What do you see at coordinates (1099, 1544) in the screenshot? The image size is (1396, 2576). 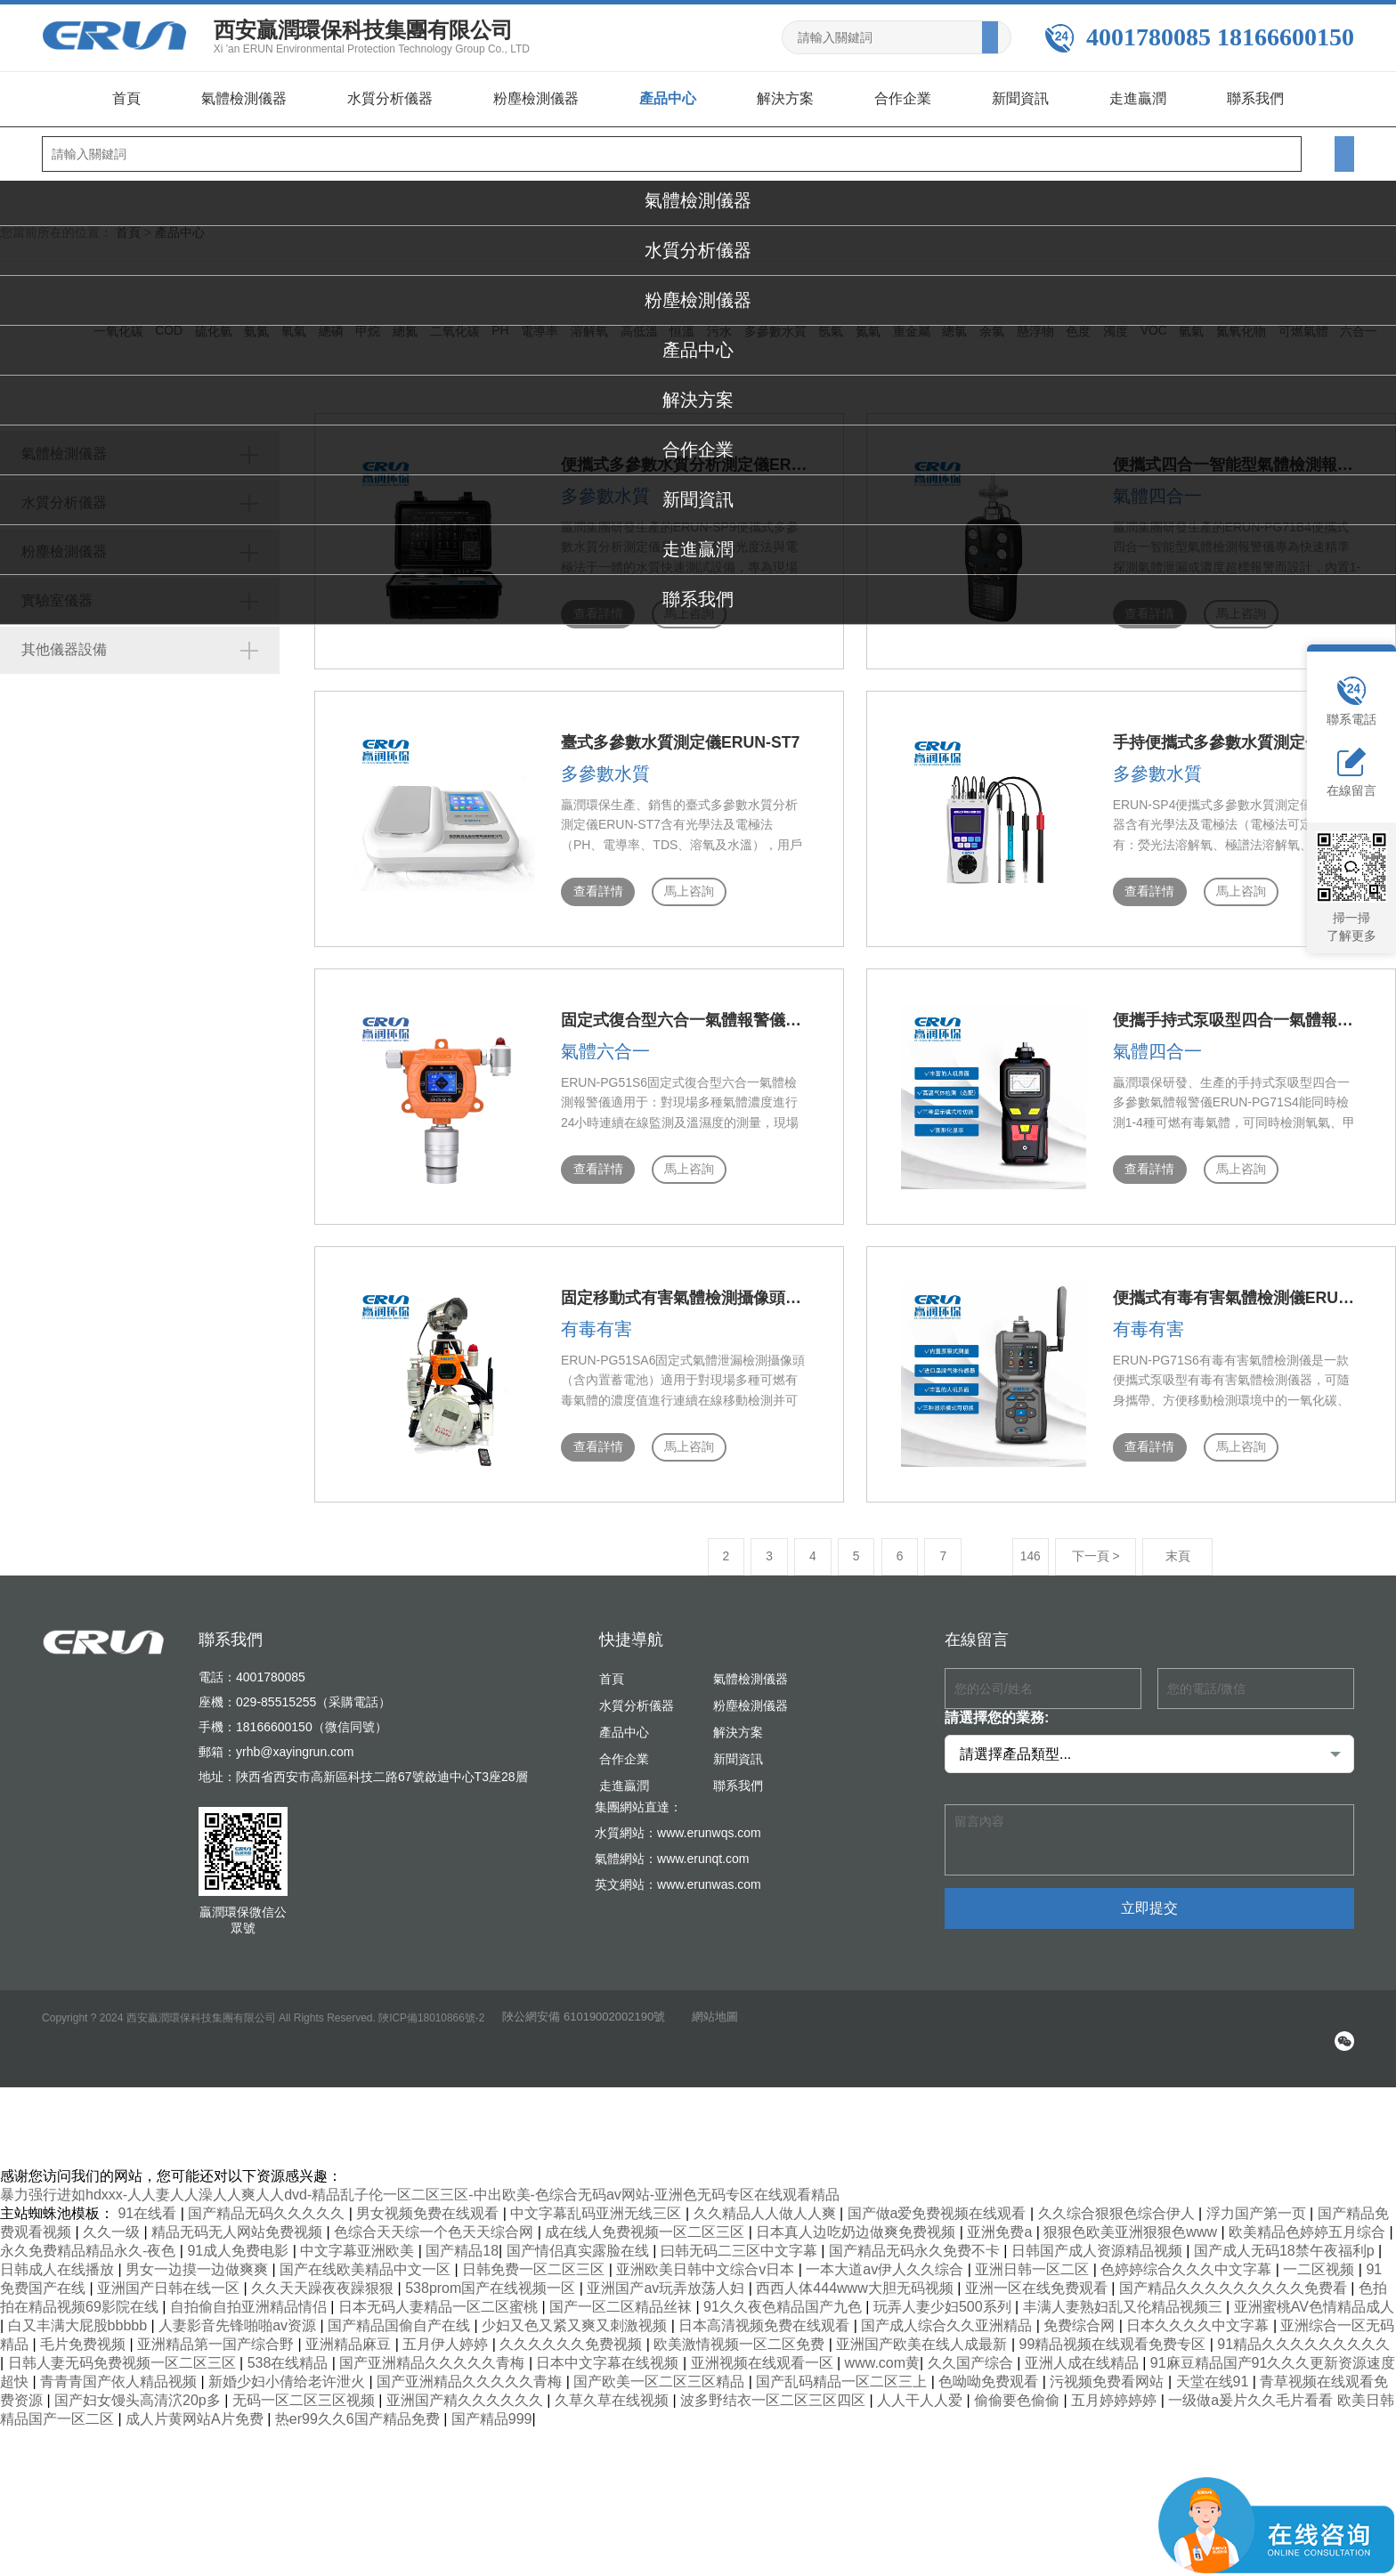 I see `末頁` at bounding box center [1099, 1544].